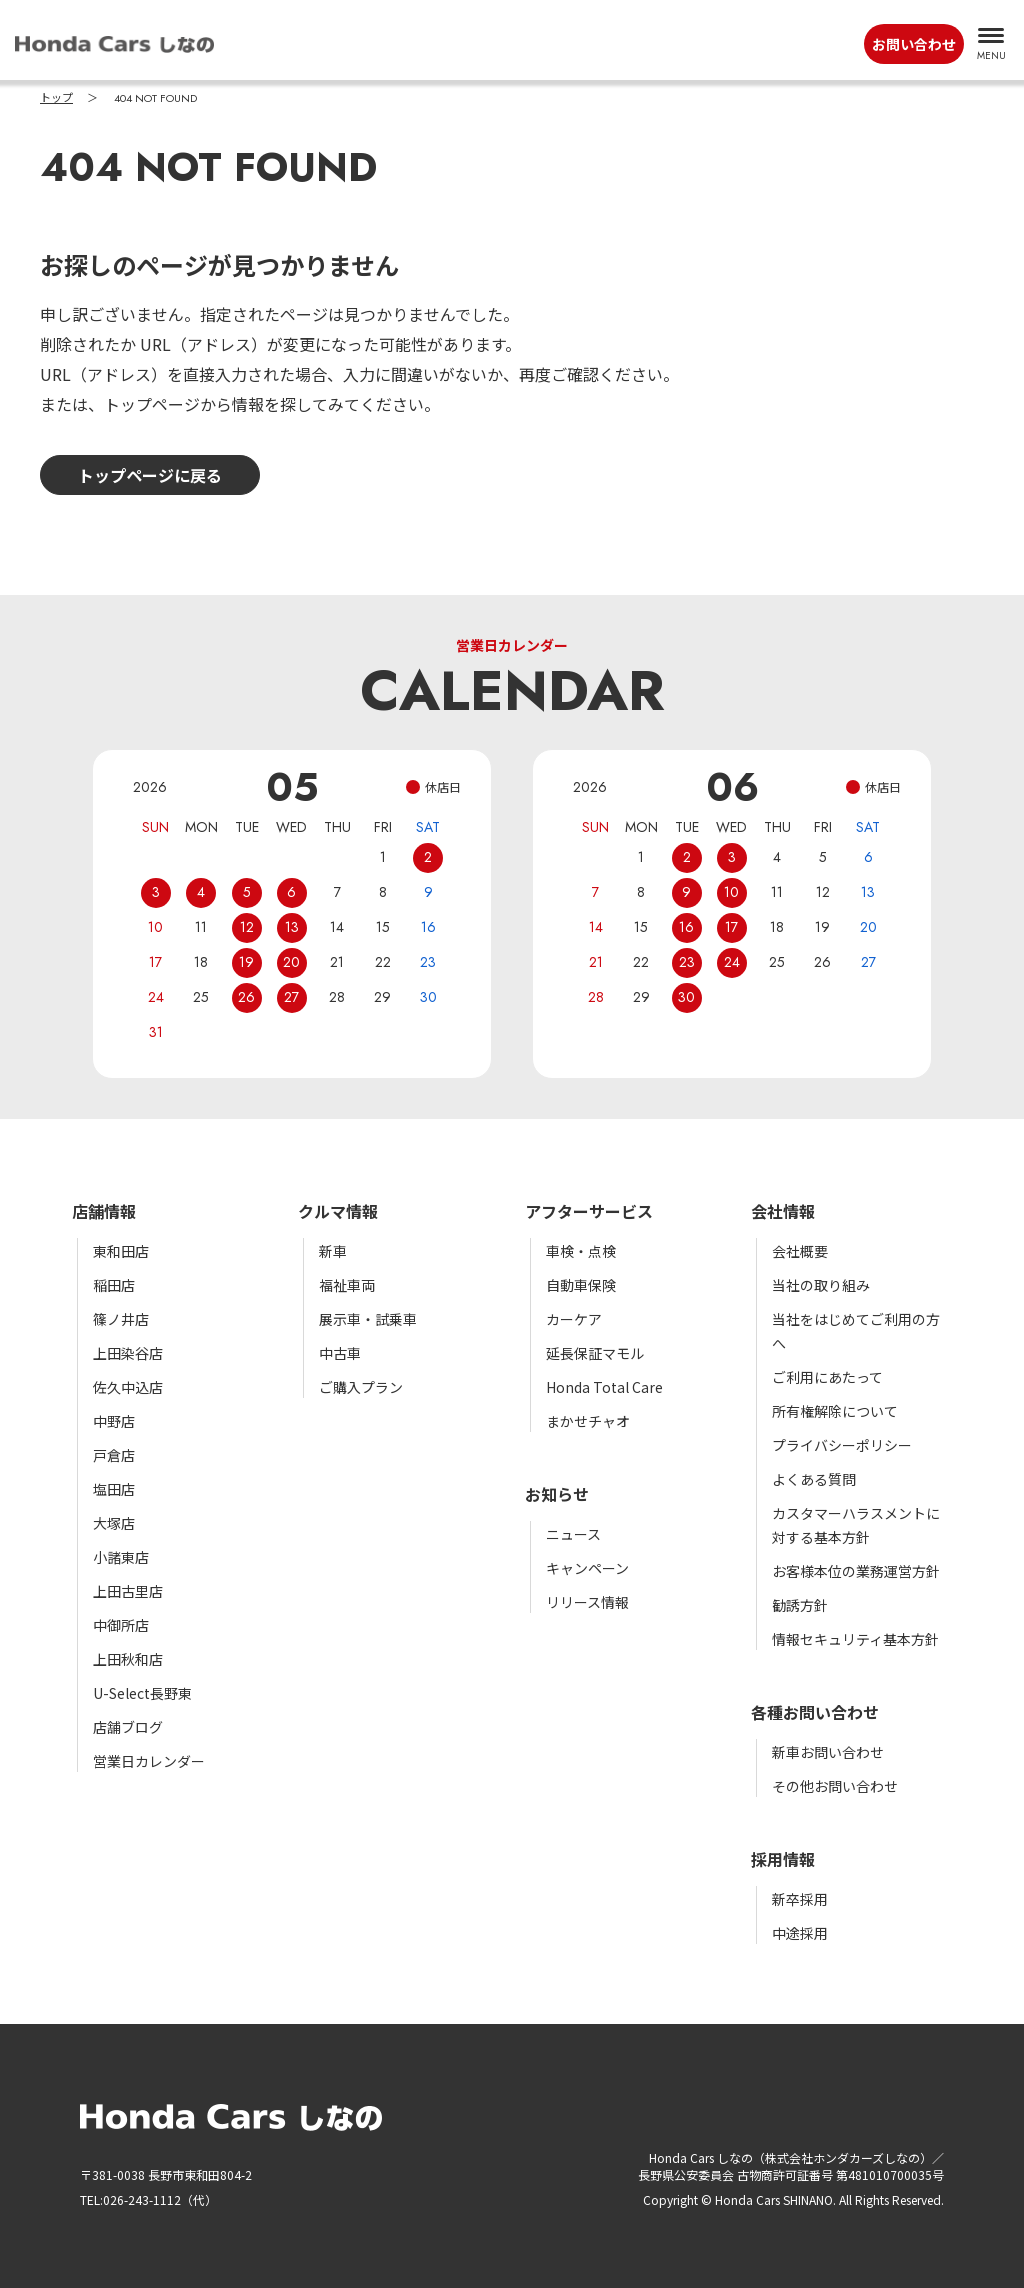  I want to click on 営業日カレンダー, so click(149, 1761).